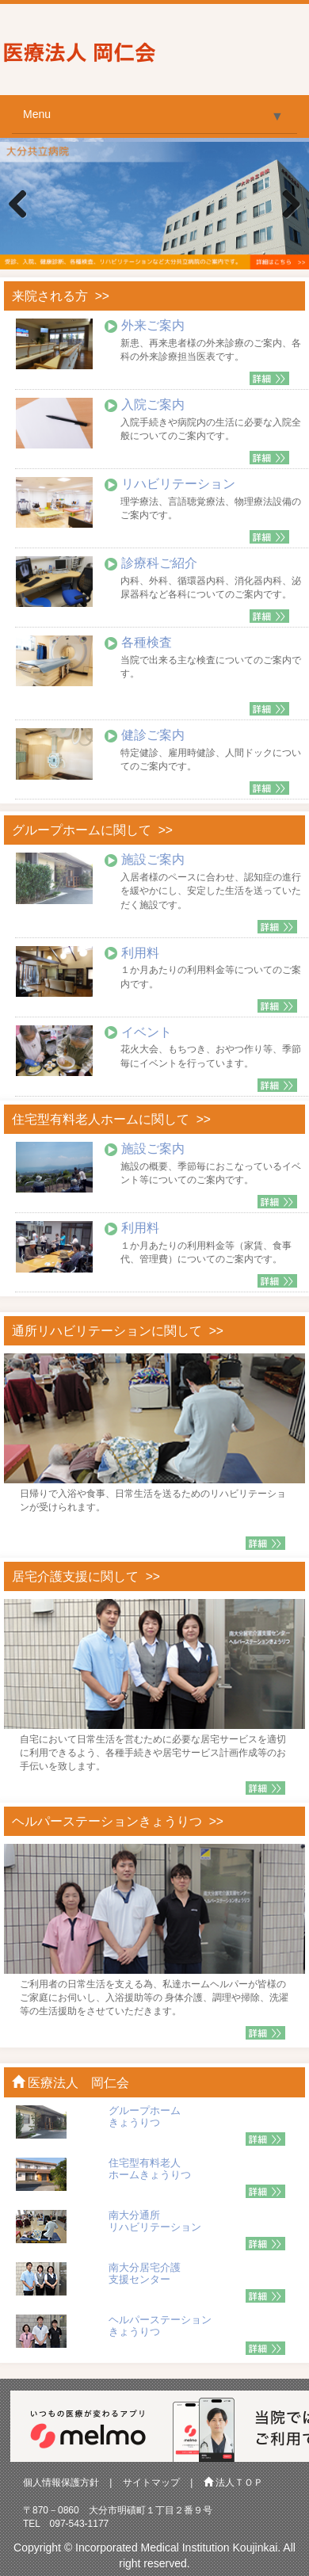 This screenshot has height=2576, width=309. I want to click on 各種検査, so click(146, 642).